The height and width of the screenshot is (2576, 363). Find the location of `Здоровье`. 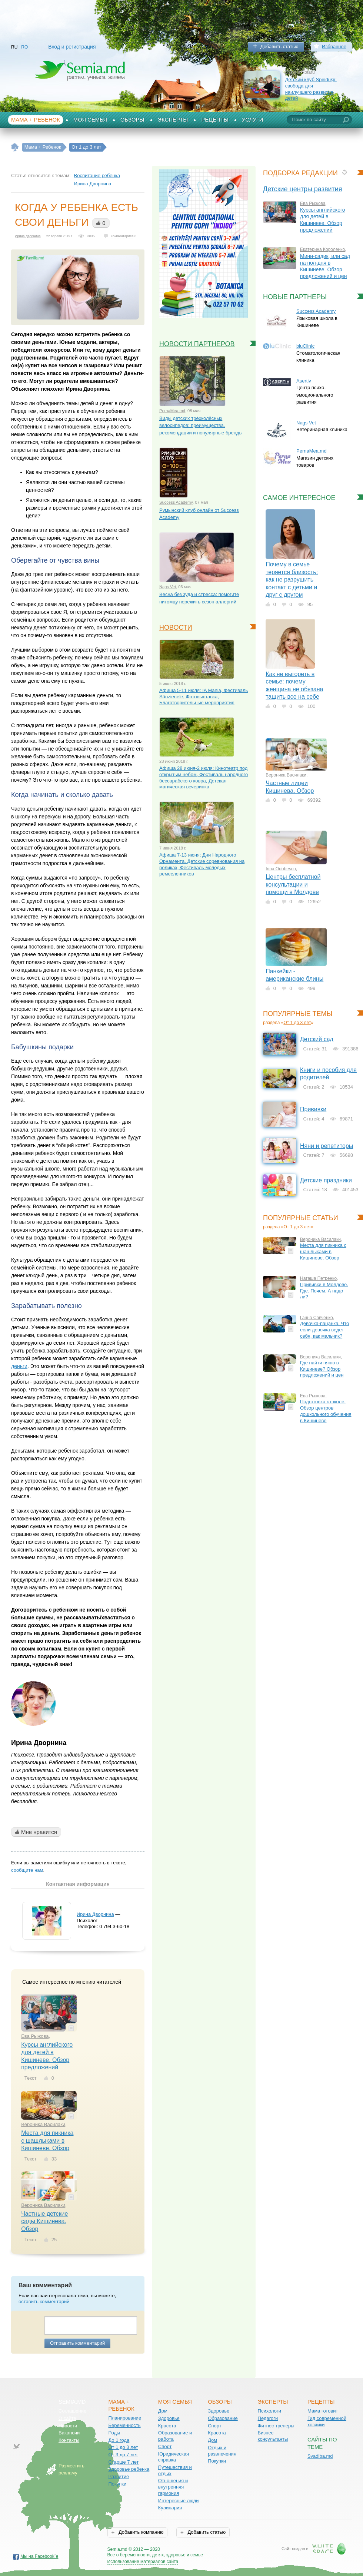

Здоровье is located at coordinates (169, 2418).